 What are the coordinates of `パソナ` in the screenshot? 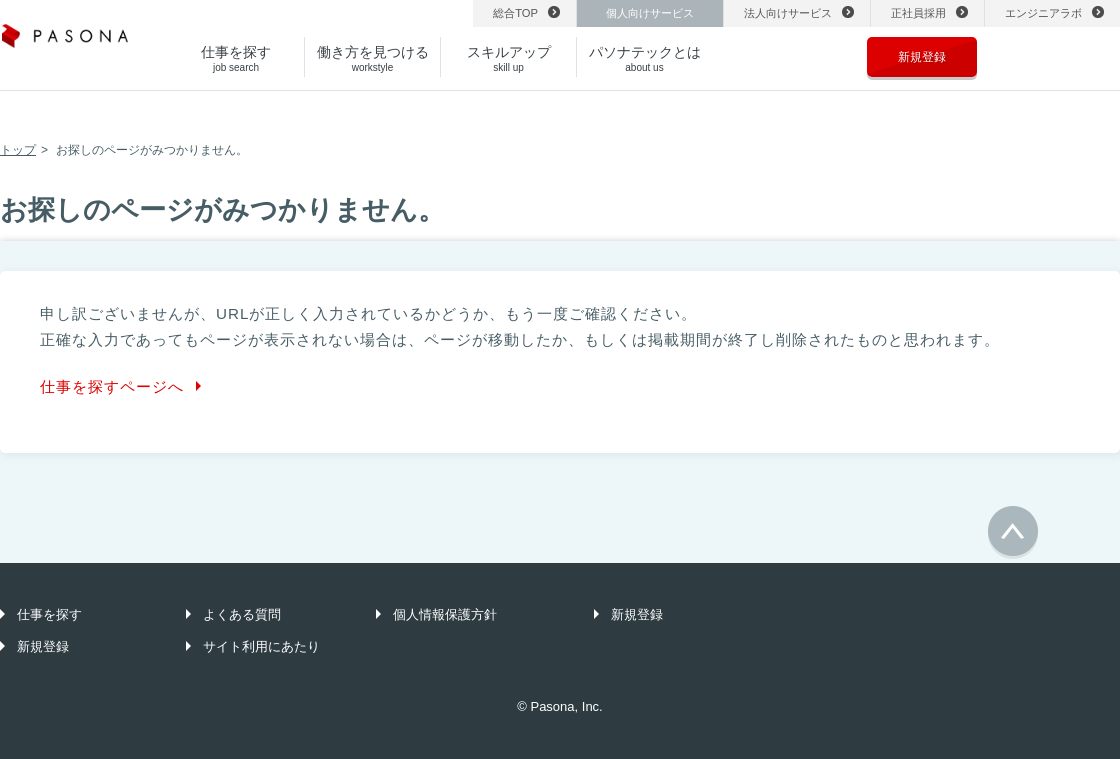 It's located at (65, 42).